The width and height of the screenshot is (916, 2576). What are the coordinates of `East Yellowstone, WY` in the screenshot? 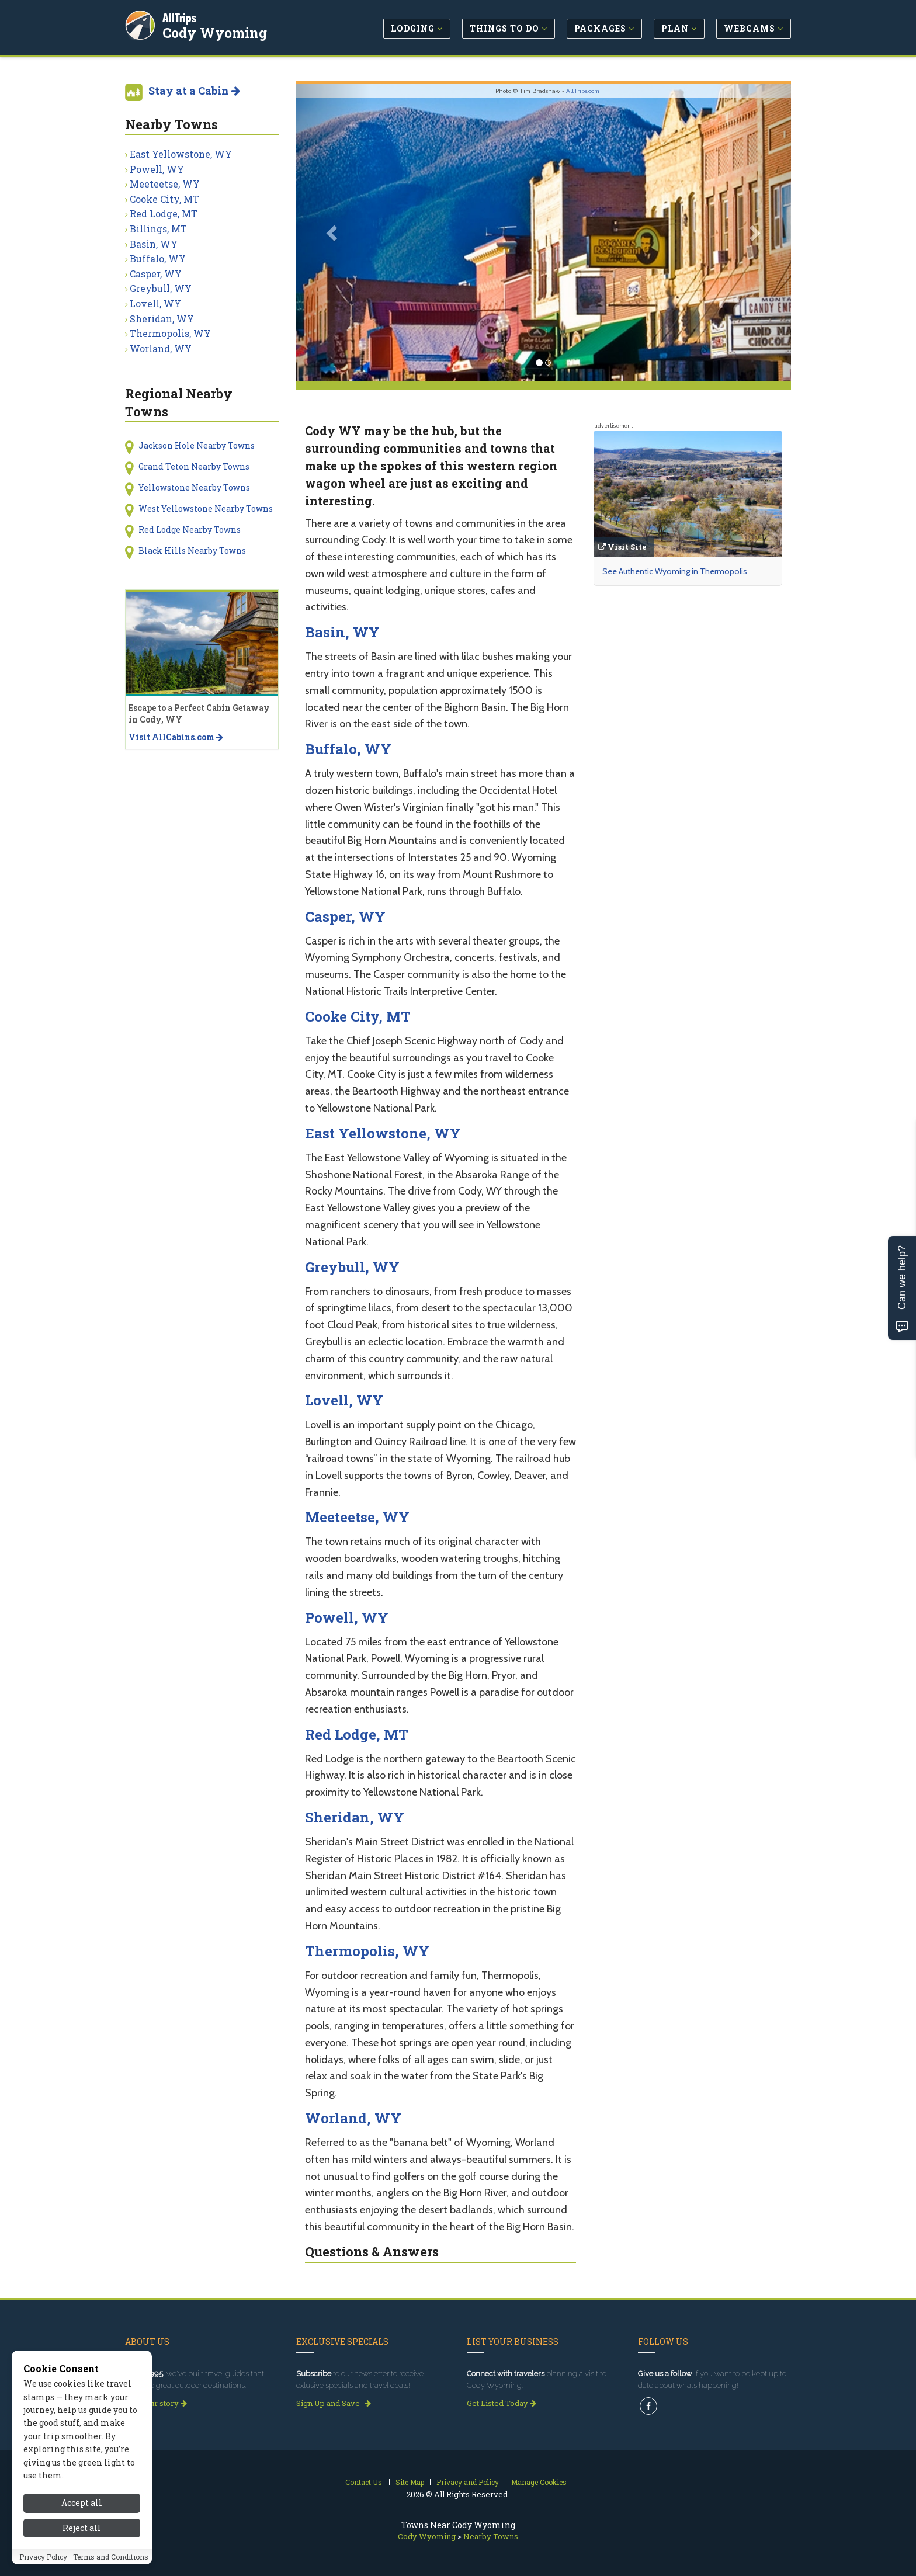 It's located at (383, 1133).